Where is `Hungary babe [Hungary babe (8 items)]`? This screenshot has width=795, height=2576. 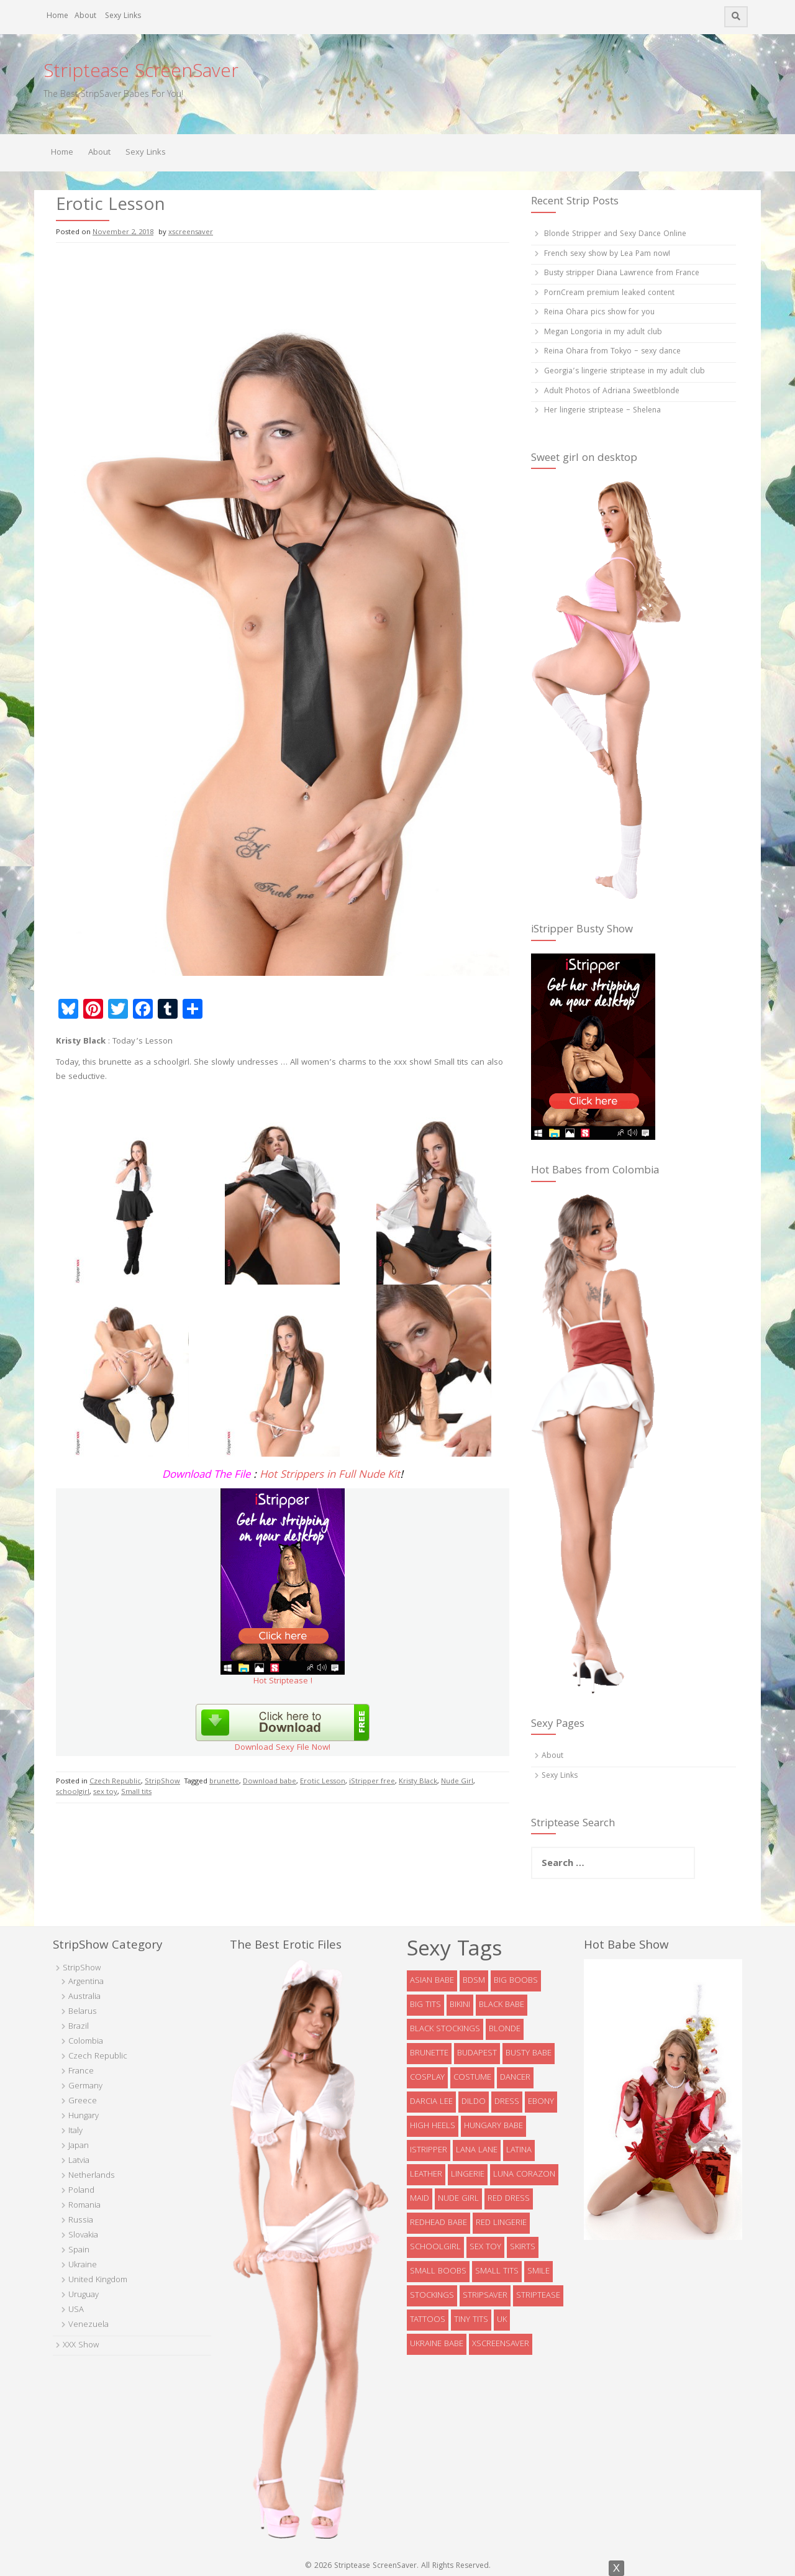 Hungary babe [Hungary babe (8 items)] is located at coordinates (493, 2126).